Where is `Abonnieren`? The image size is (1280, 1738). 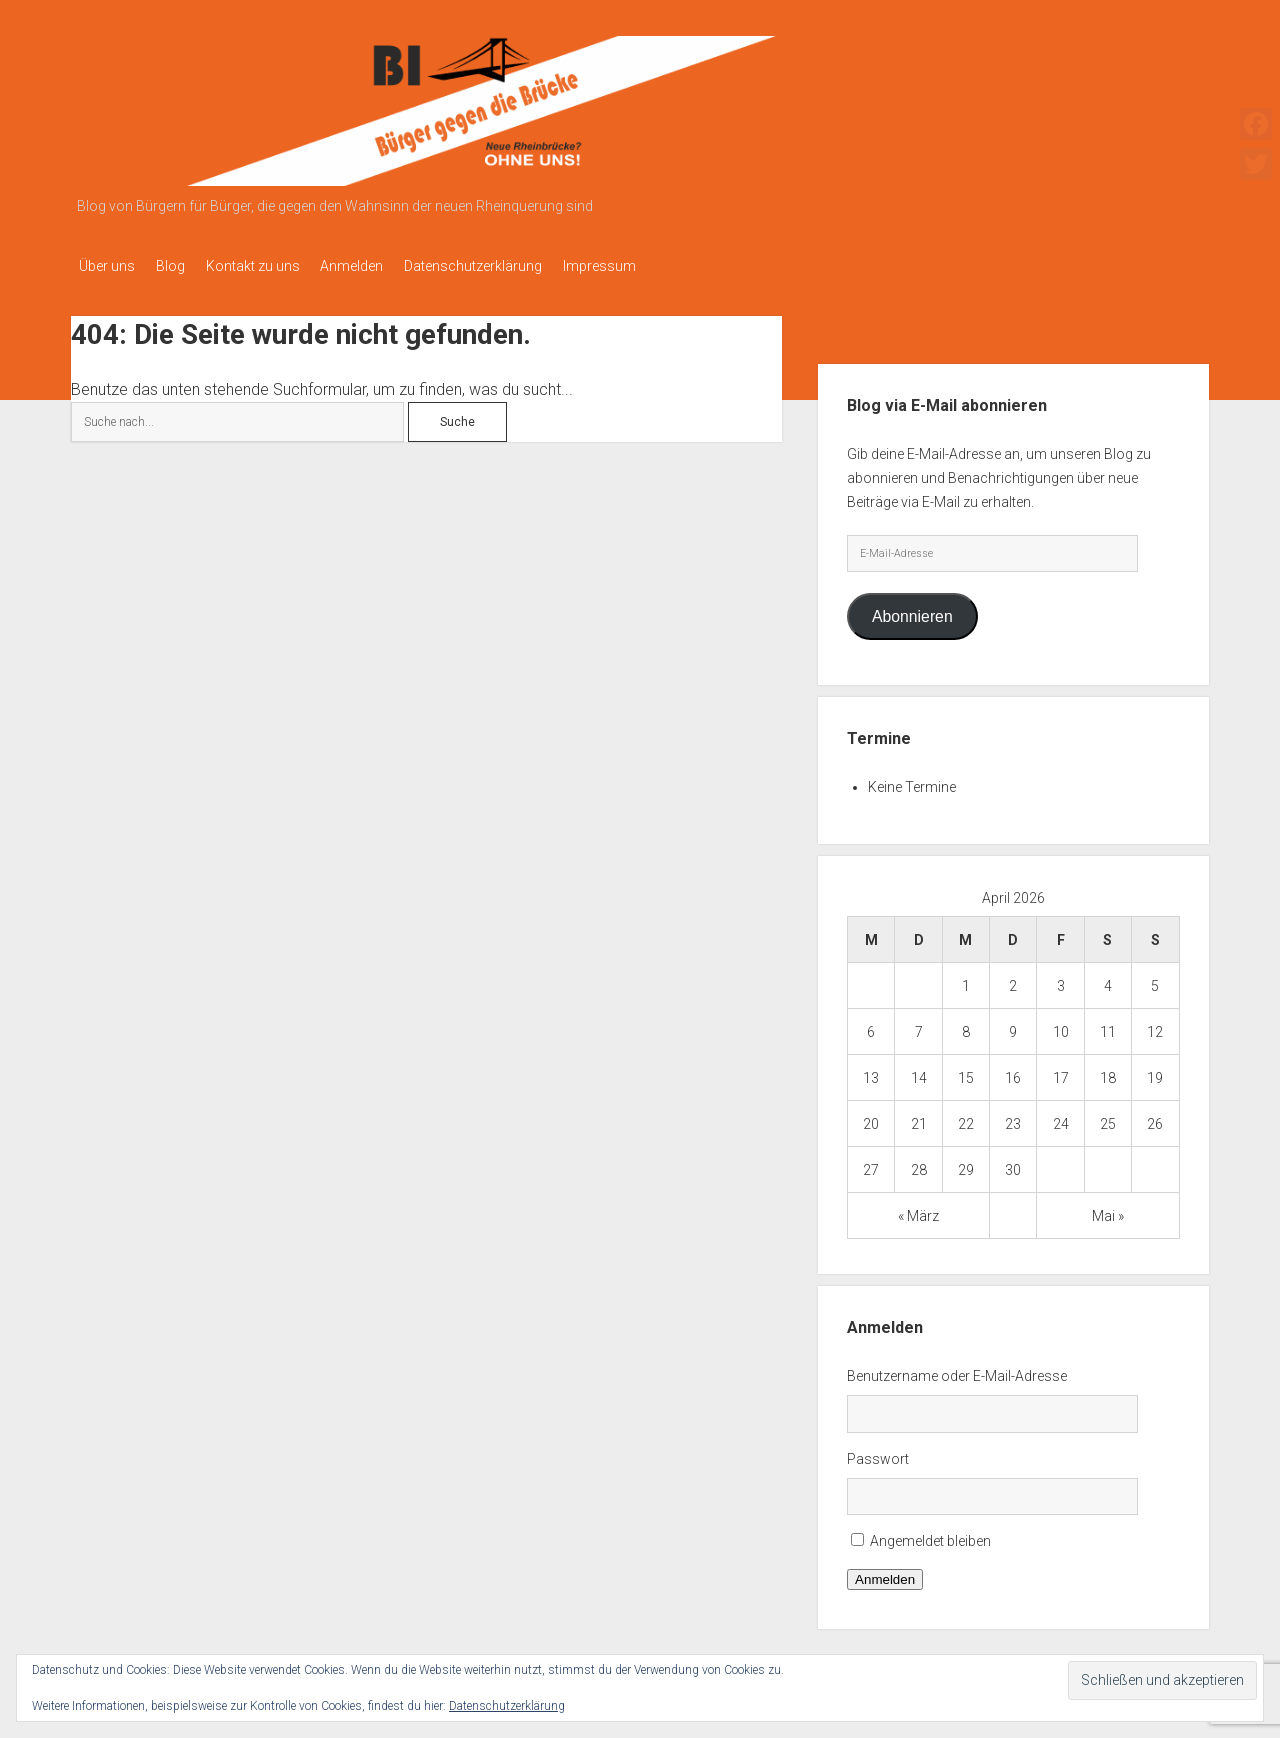
Abonnieren is located at coordinates (912, 610).